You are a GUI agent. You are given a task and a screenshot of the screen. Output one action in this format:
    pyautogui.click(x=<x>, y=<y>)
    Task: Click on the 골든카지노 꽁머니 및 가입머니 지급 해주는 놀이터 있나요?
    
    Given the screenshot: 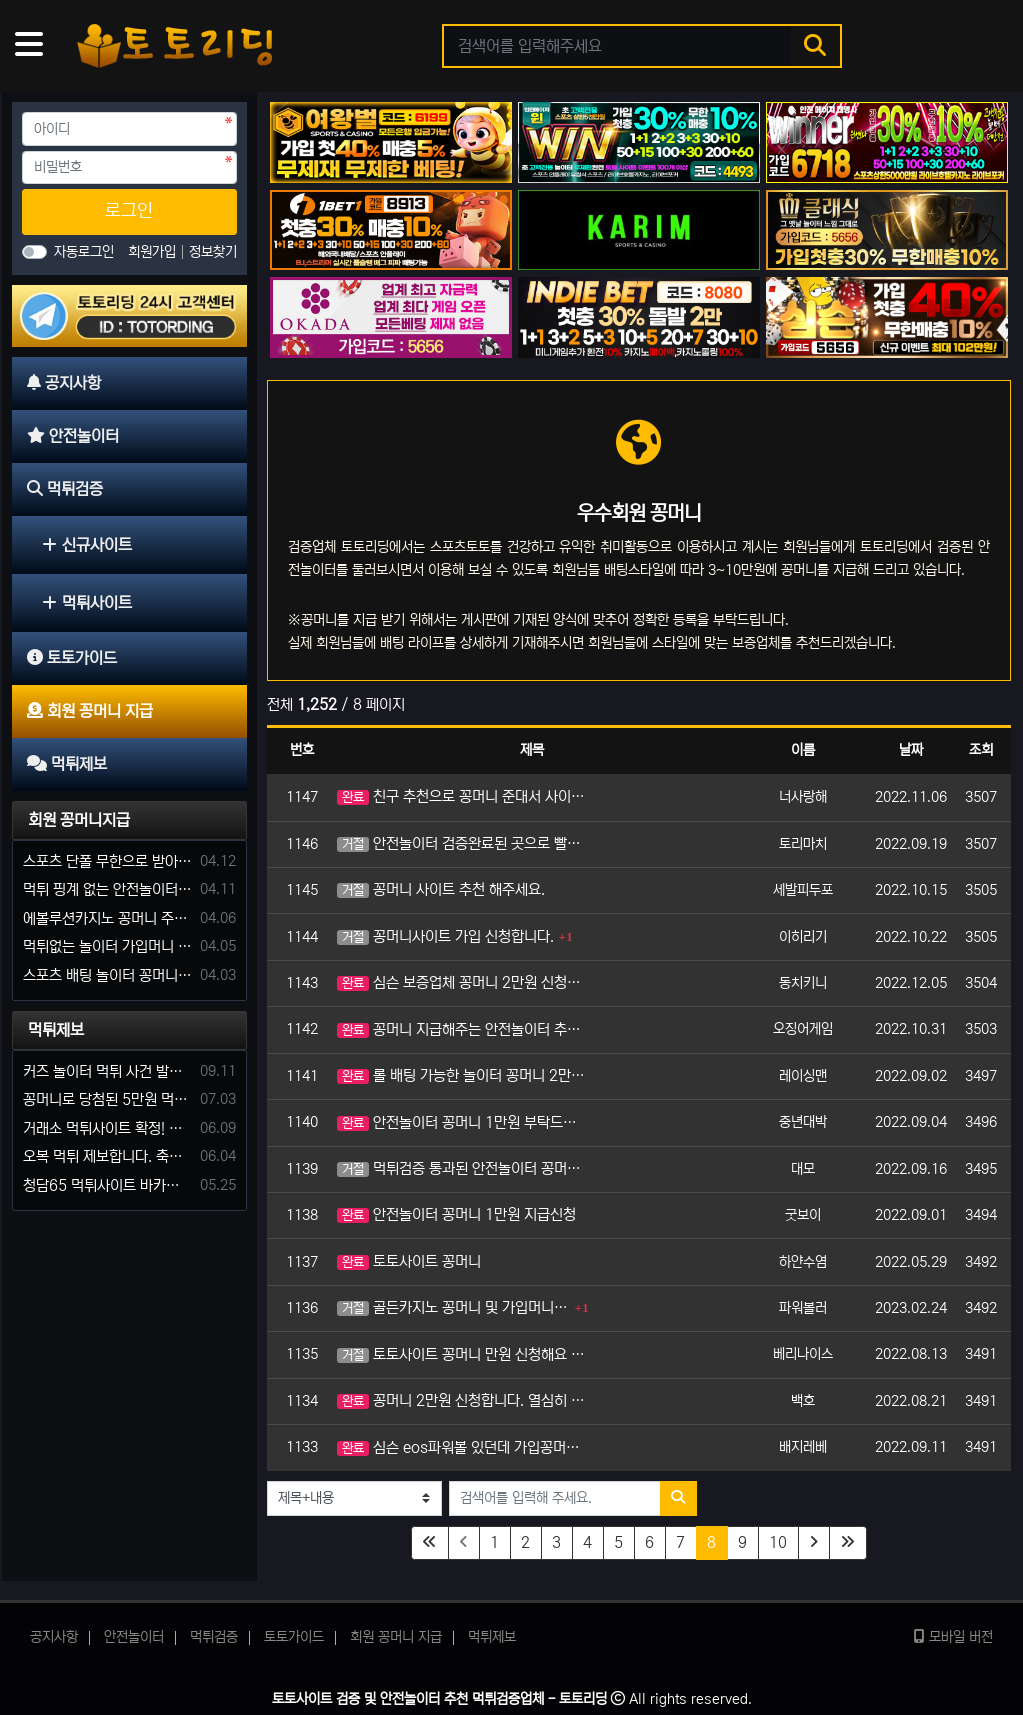 What is the action you would take?
    pyautogui.click(x=453, y=1307)
    